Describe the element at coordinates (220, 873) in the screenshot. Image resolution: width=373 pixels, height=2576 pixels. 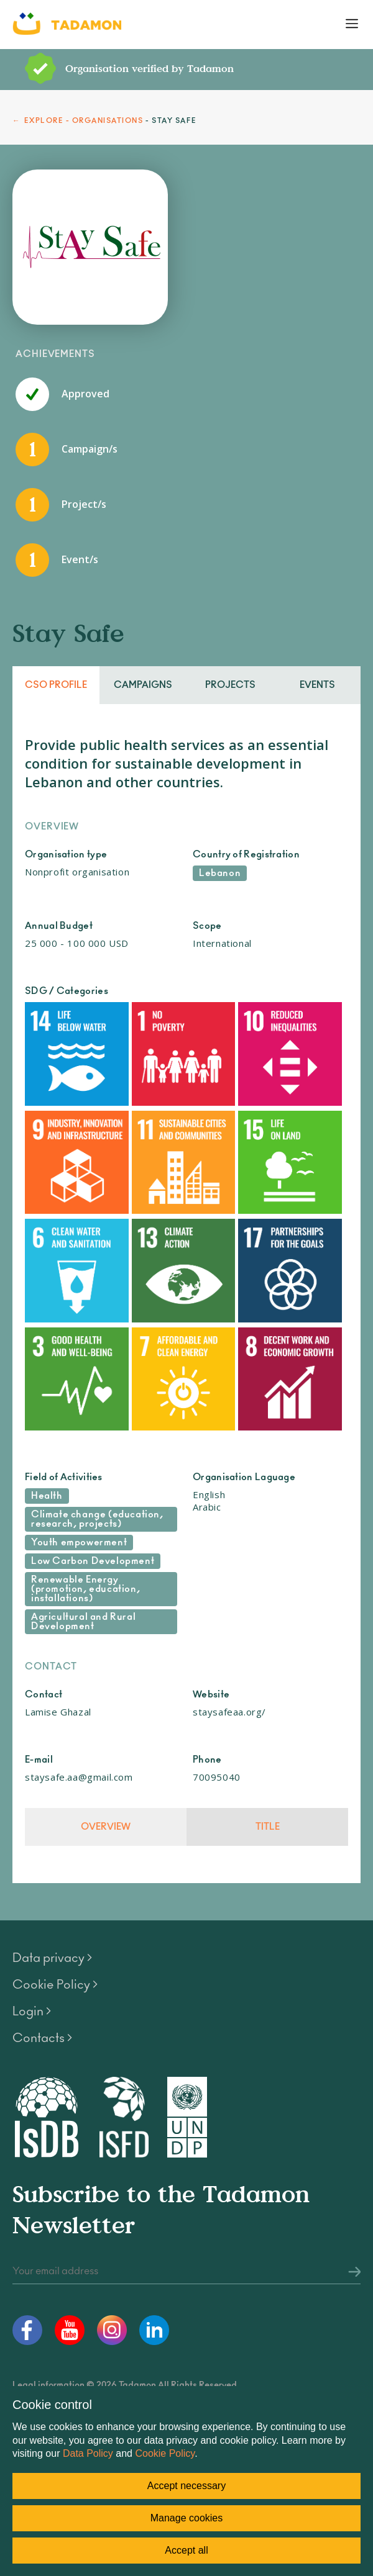
I see `Lebanon` at that location.